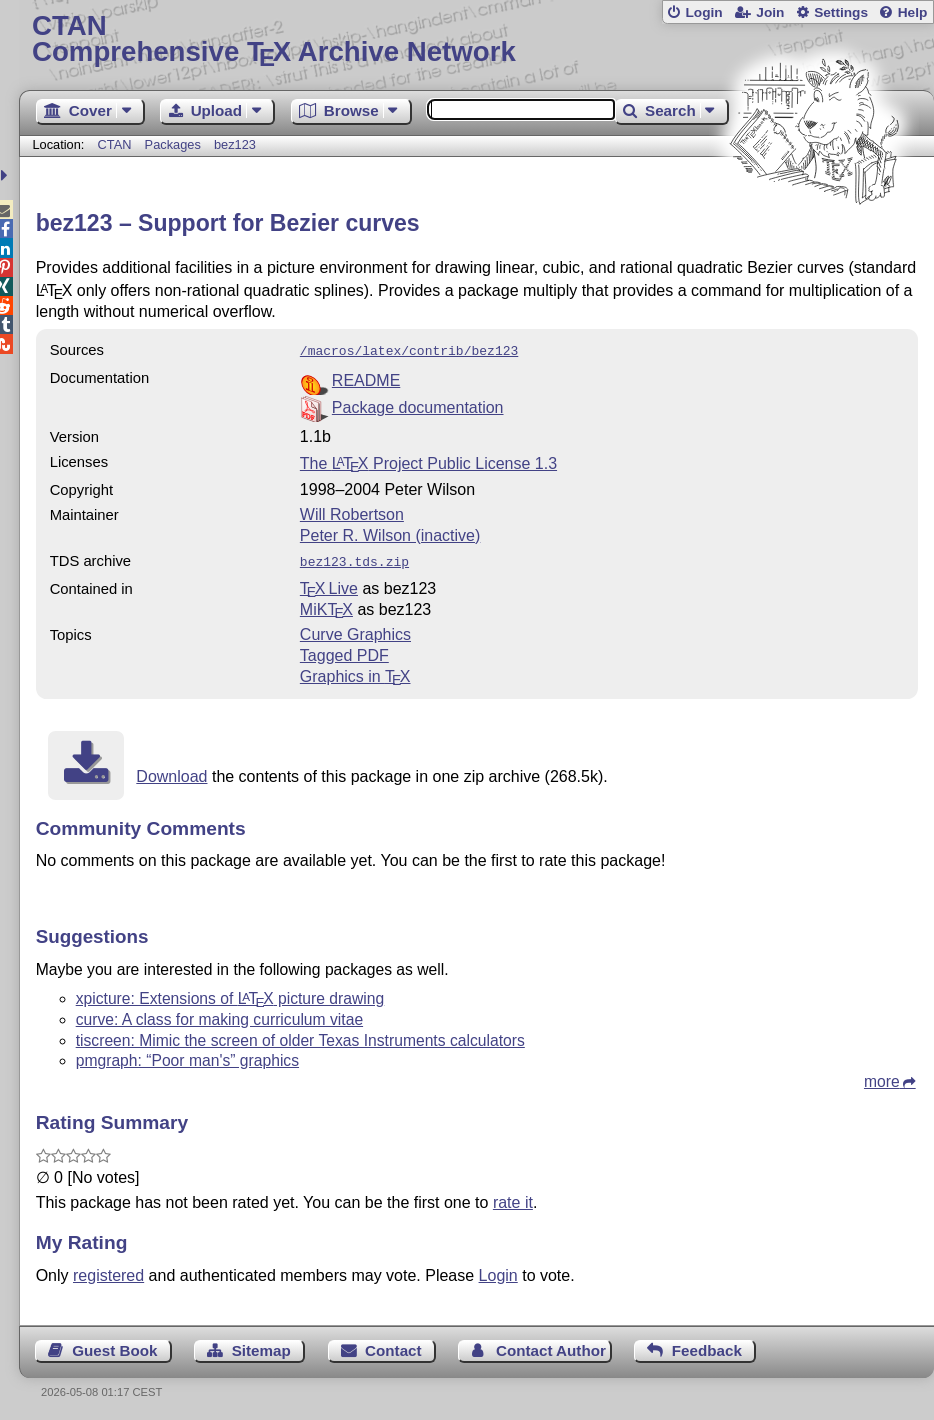 The height and width of the screenshot is (1420, 934). What do you see at coordinates (393, 1346) in the screenshot?
I see `Contact` at bounding box center [393, 1346].